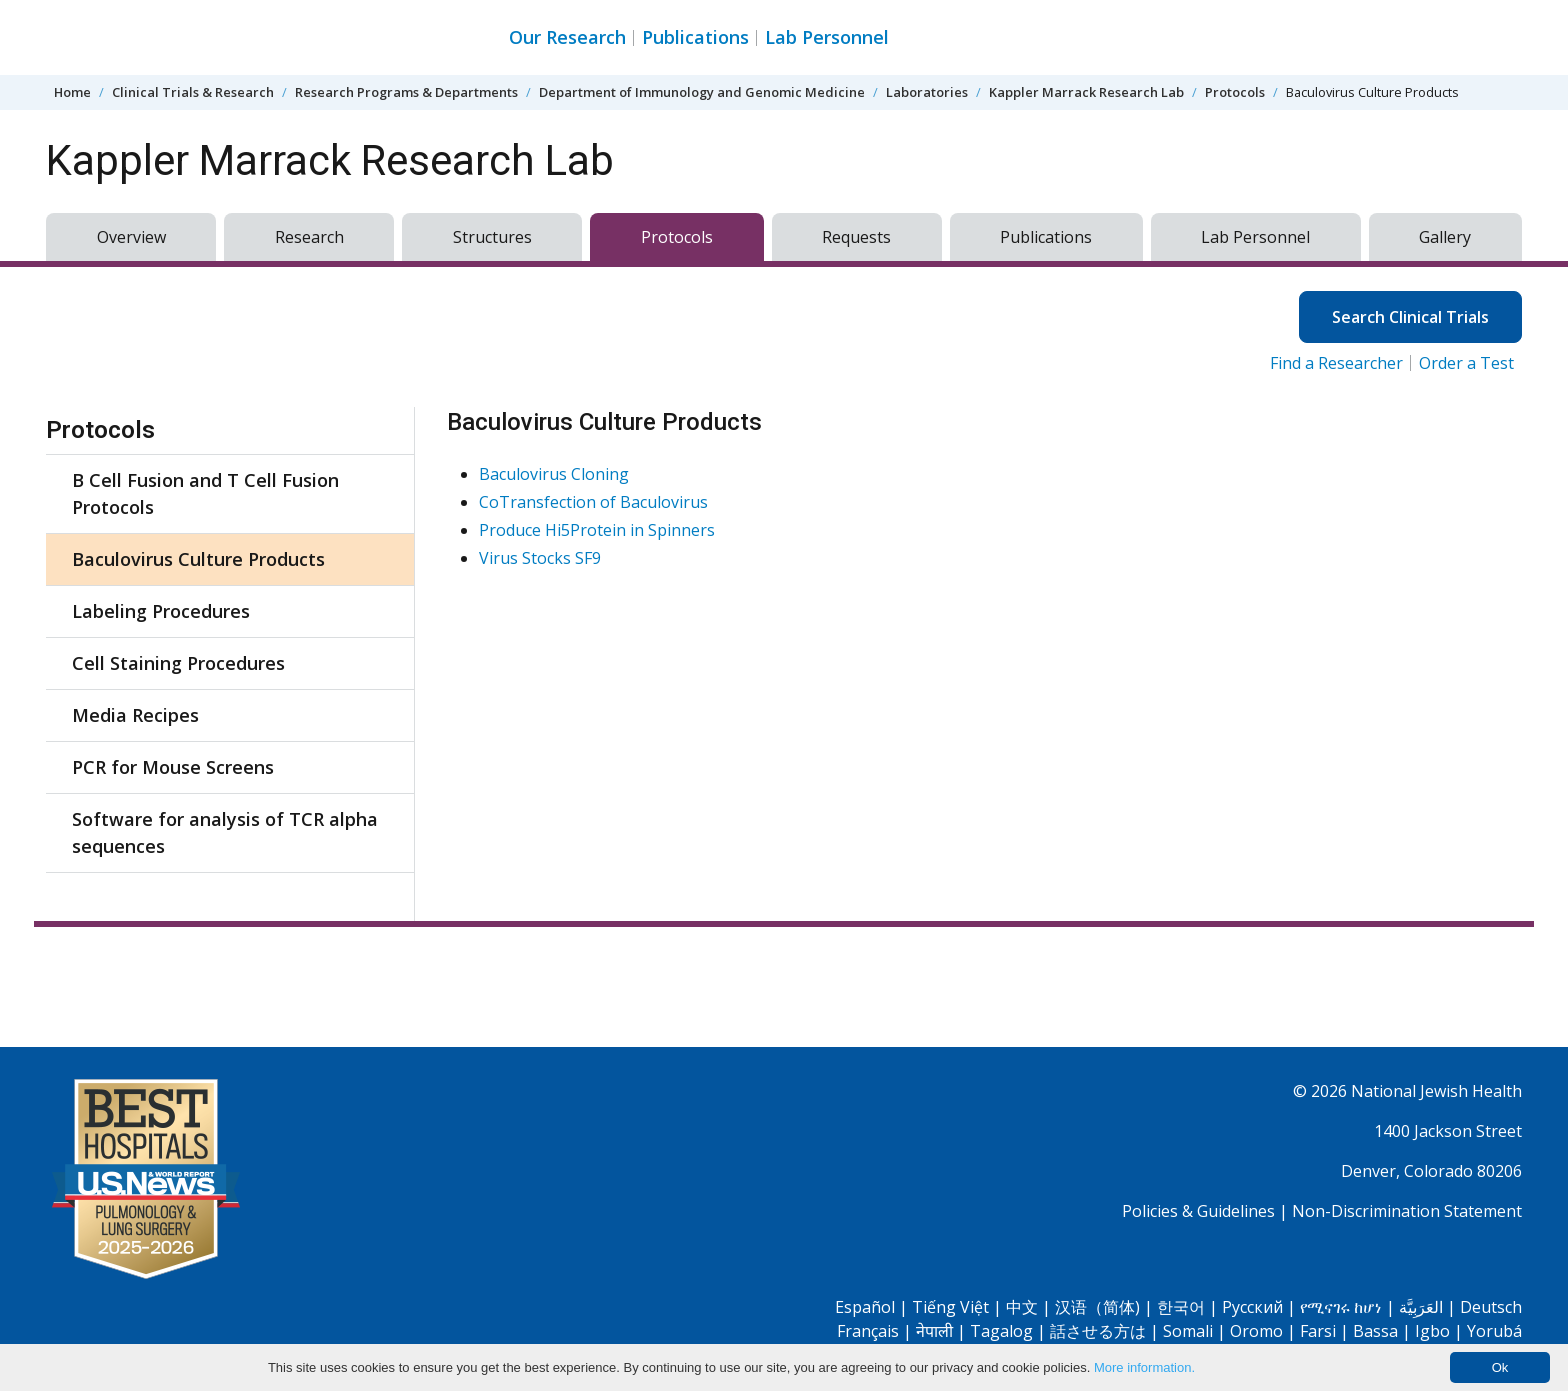  I want to click on Our Research, so click(567, 37).